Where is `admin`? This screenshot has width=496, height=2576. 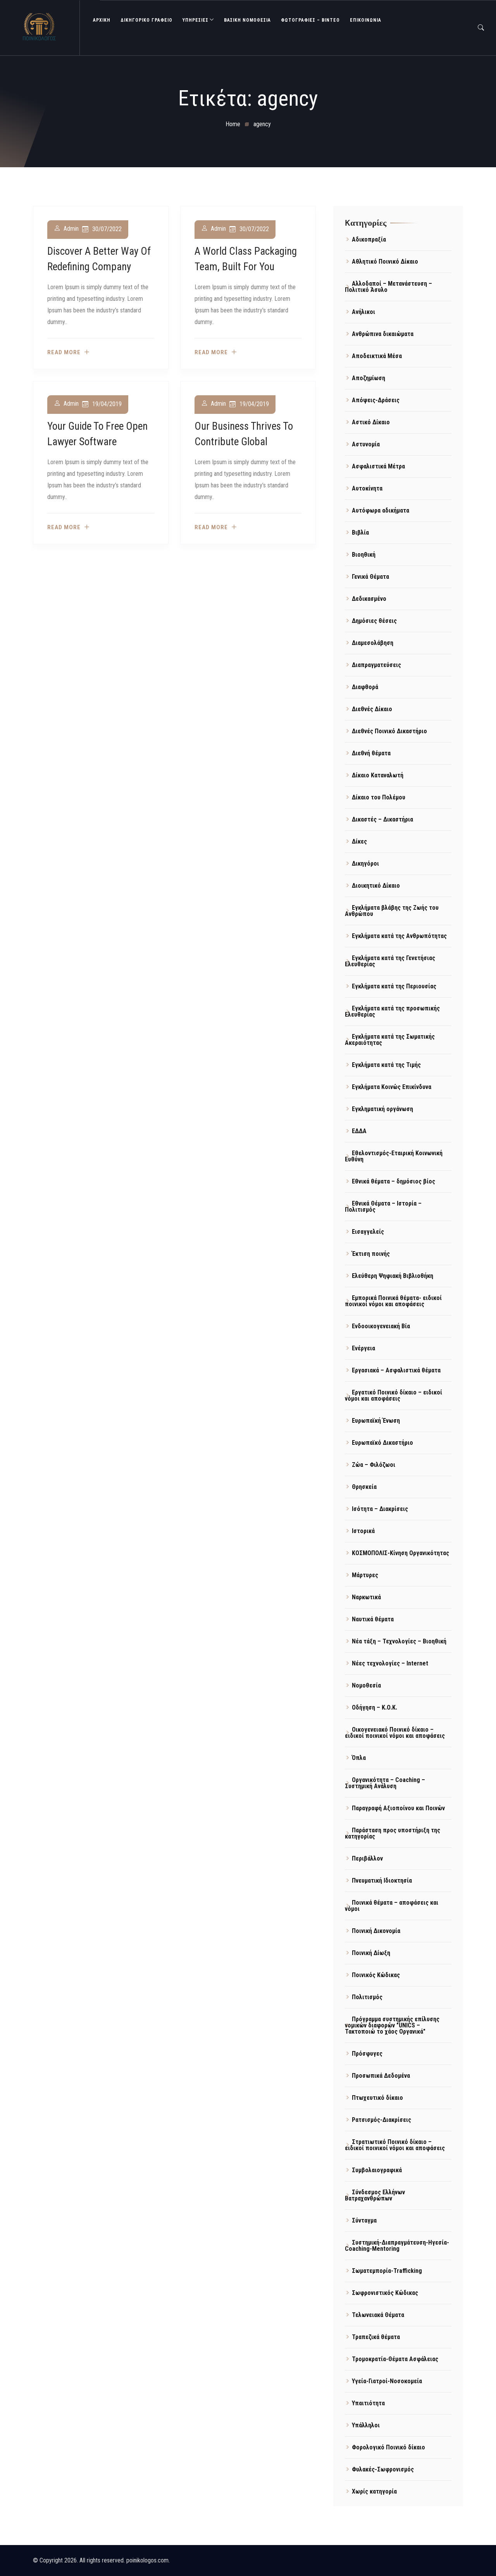 admin is located at coordinates (71, 229).